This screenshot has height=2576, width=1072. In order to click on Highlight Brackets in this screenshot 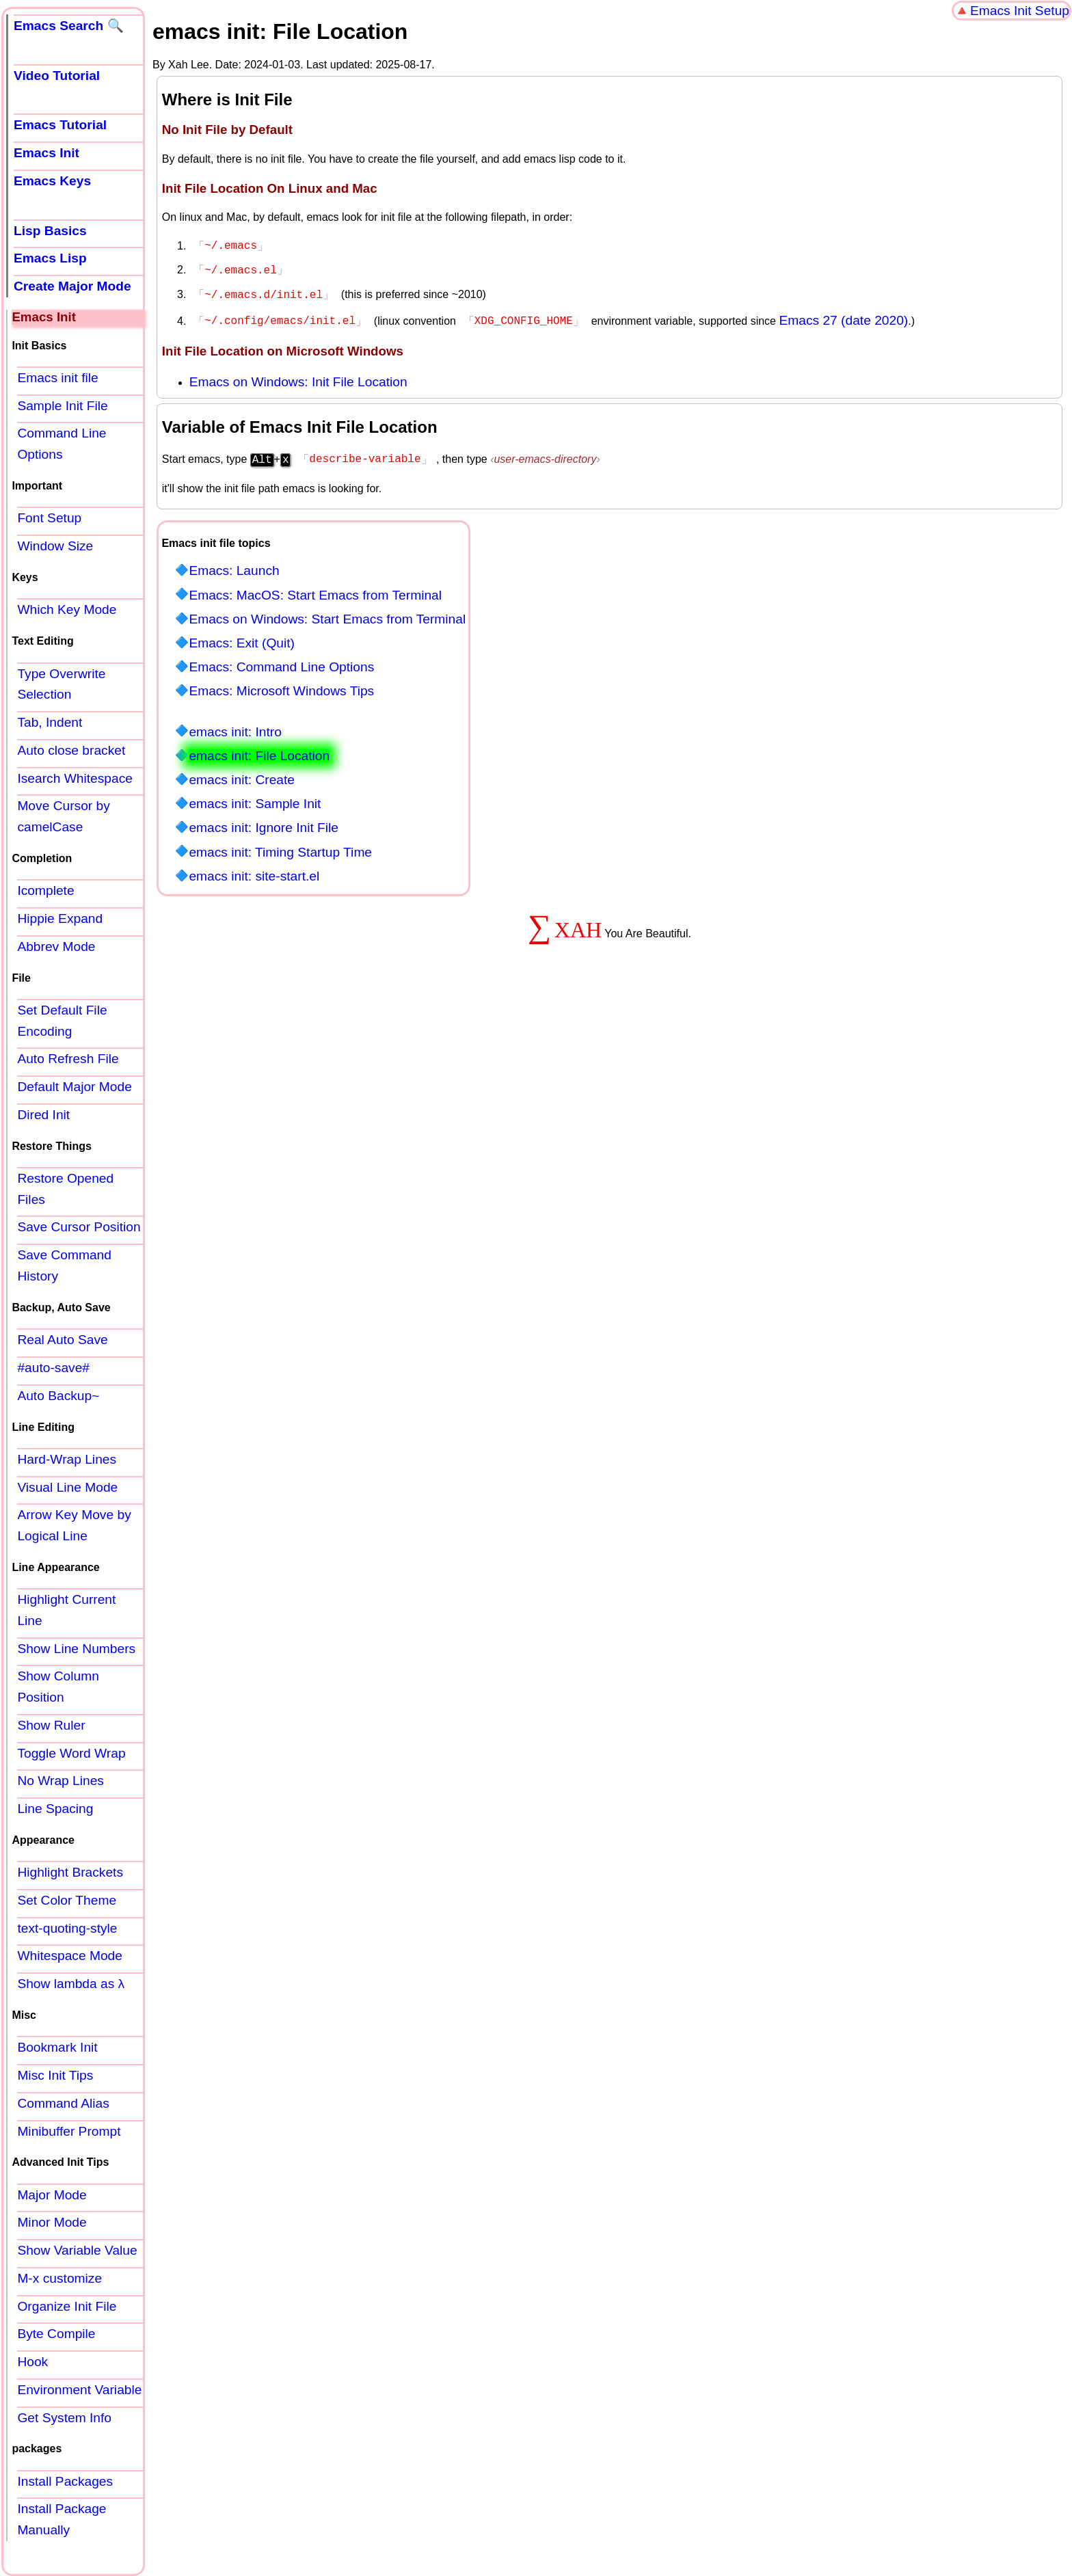, I will do `click(70, 1872)`.